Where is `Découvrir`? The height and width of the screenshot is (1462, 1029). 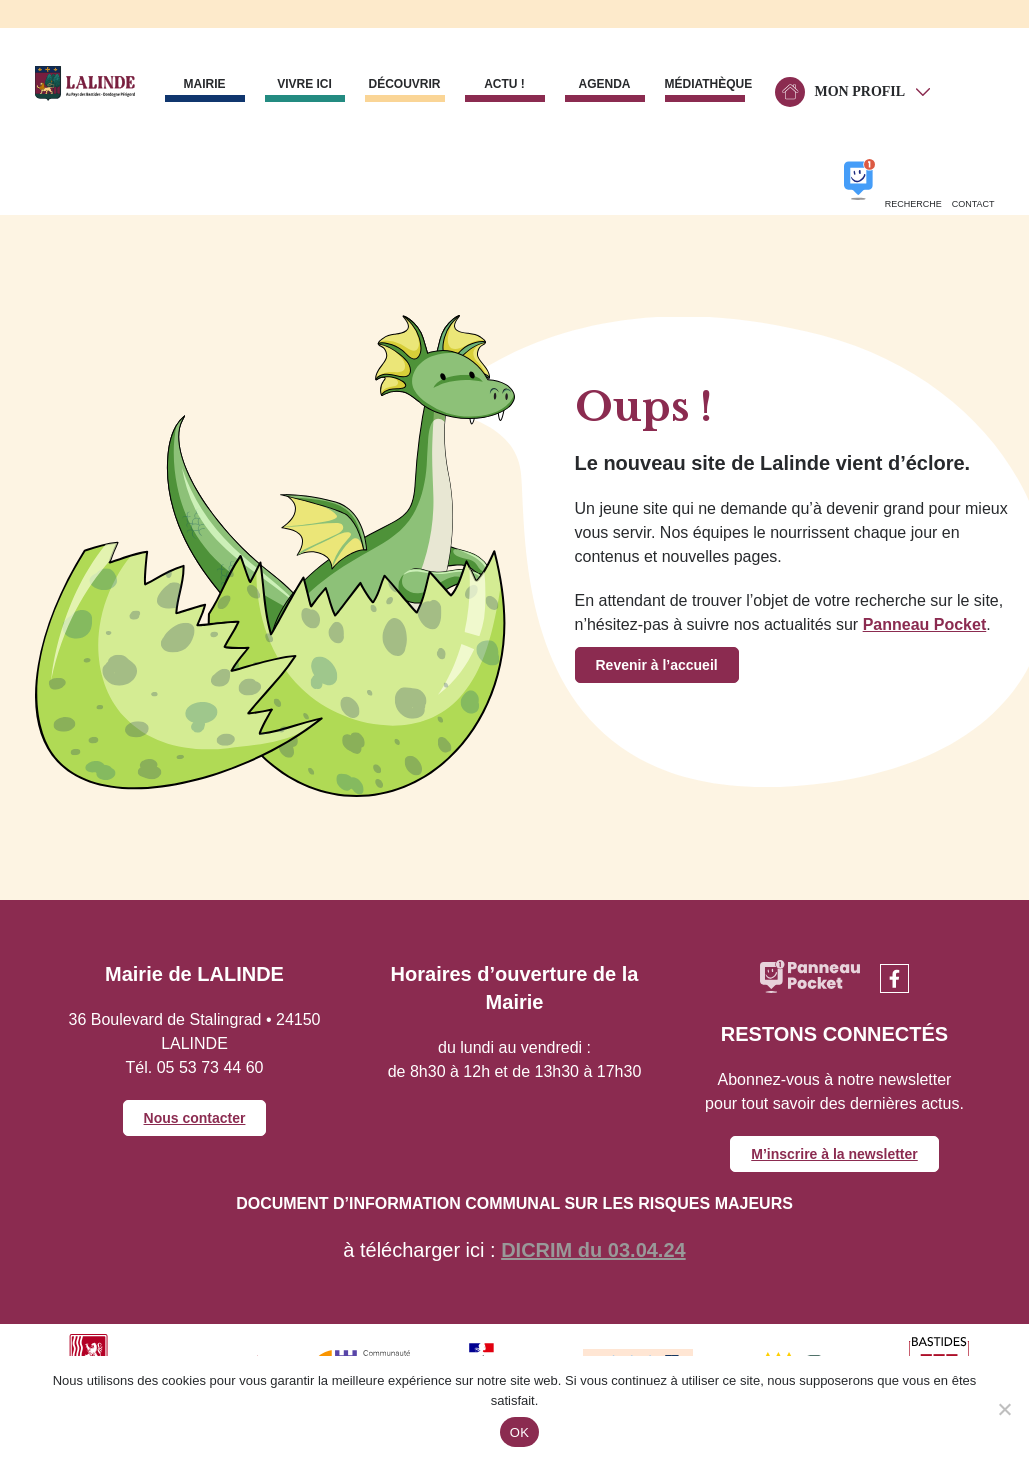
Découvrir is located at coordinates (404, 84).